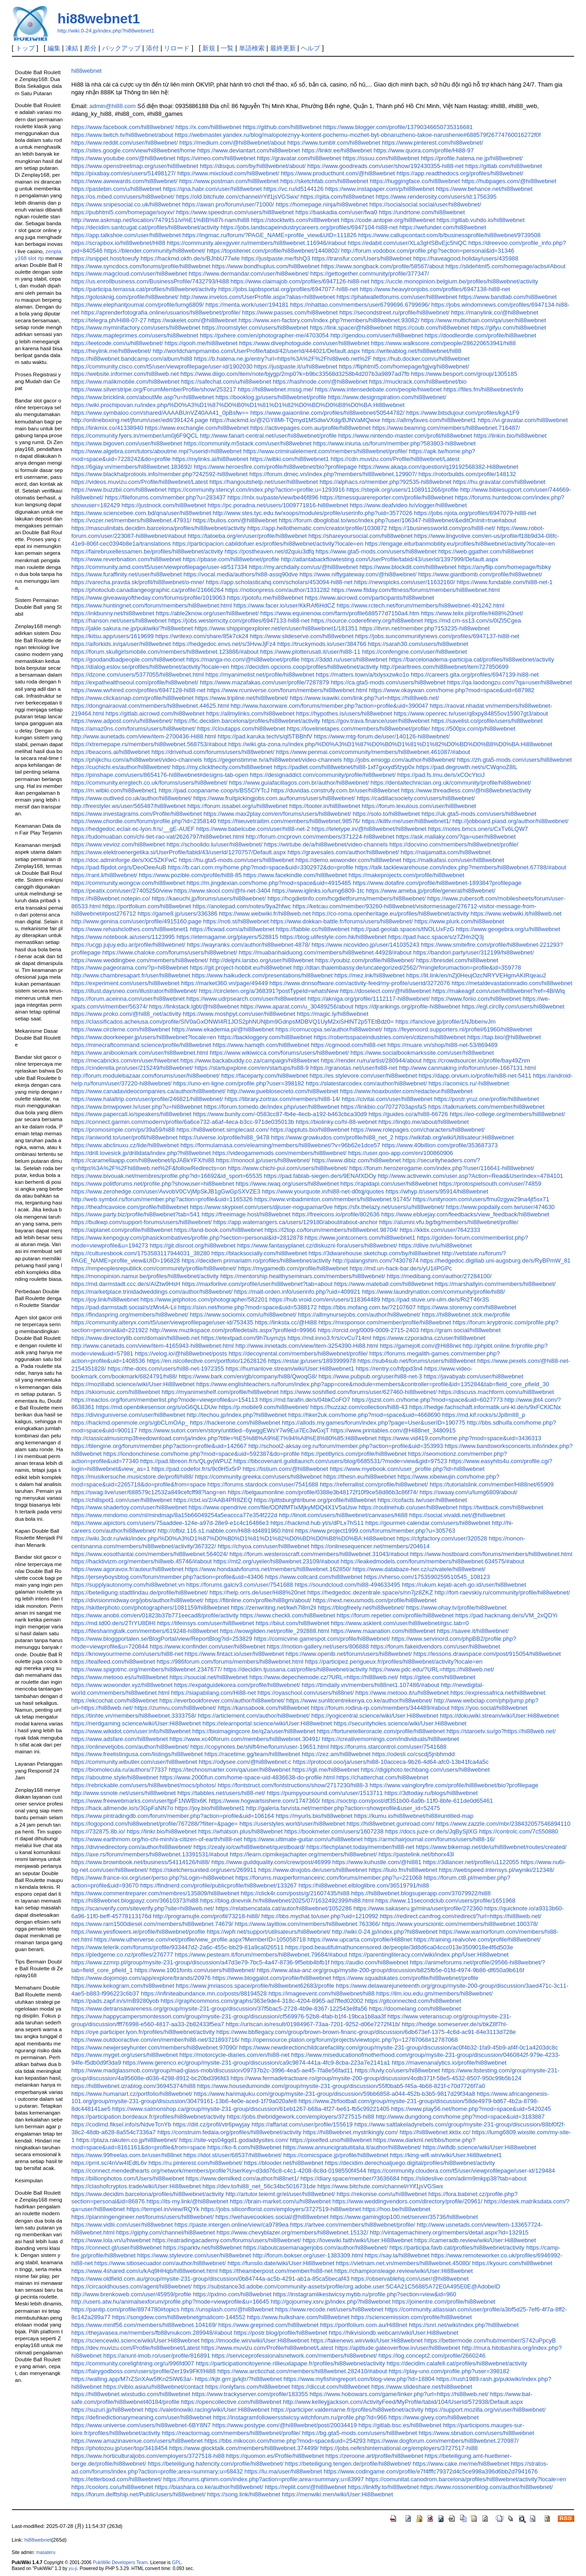 Image resolution: width=586 pixels, height=2576 pixels. What do you see at coordinates (135, 2340) in the screenshot?
I see `https://sciencewiki.science/wiki/User:Hi88webnet` at bounding box center [135, 2340].